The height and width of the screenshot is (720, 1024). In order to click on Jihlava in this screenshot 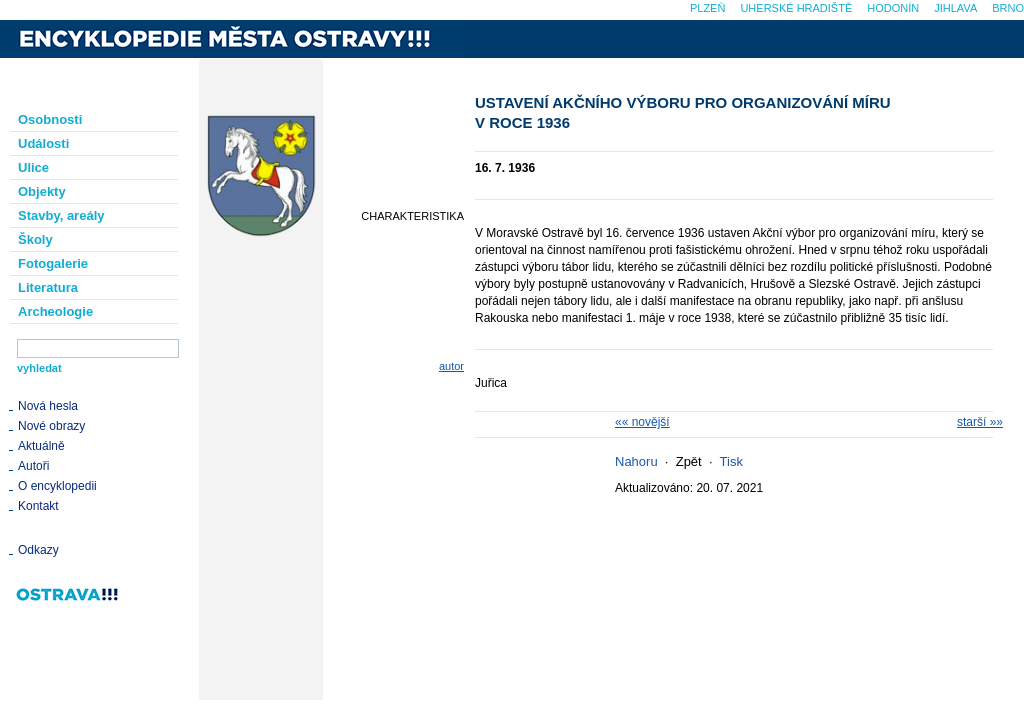, I will do `click(955, 8)`.